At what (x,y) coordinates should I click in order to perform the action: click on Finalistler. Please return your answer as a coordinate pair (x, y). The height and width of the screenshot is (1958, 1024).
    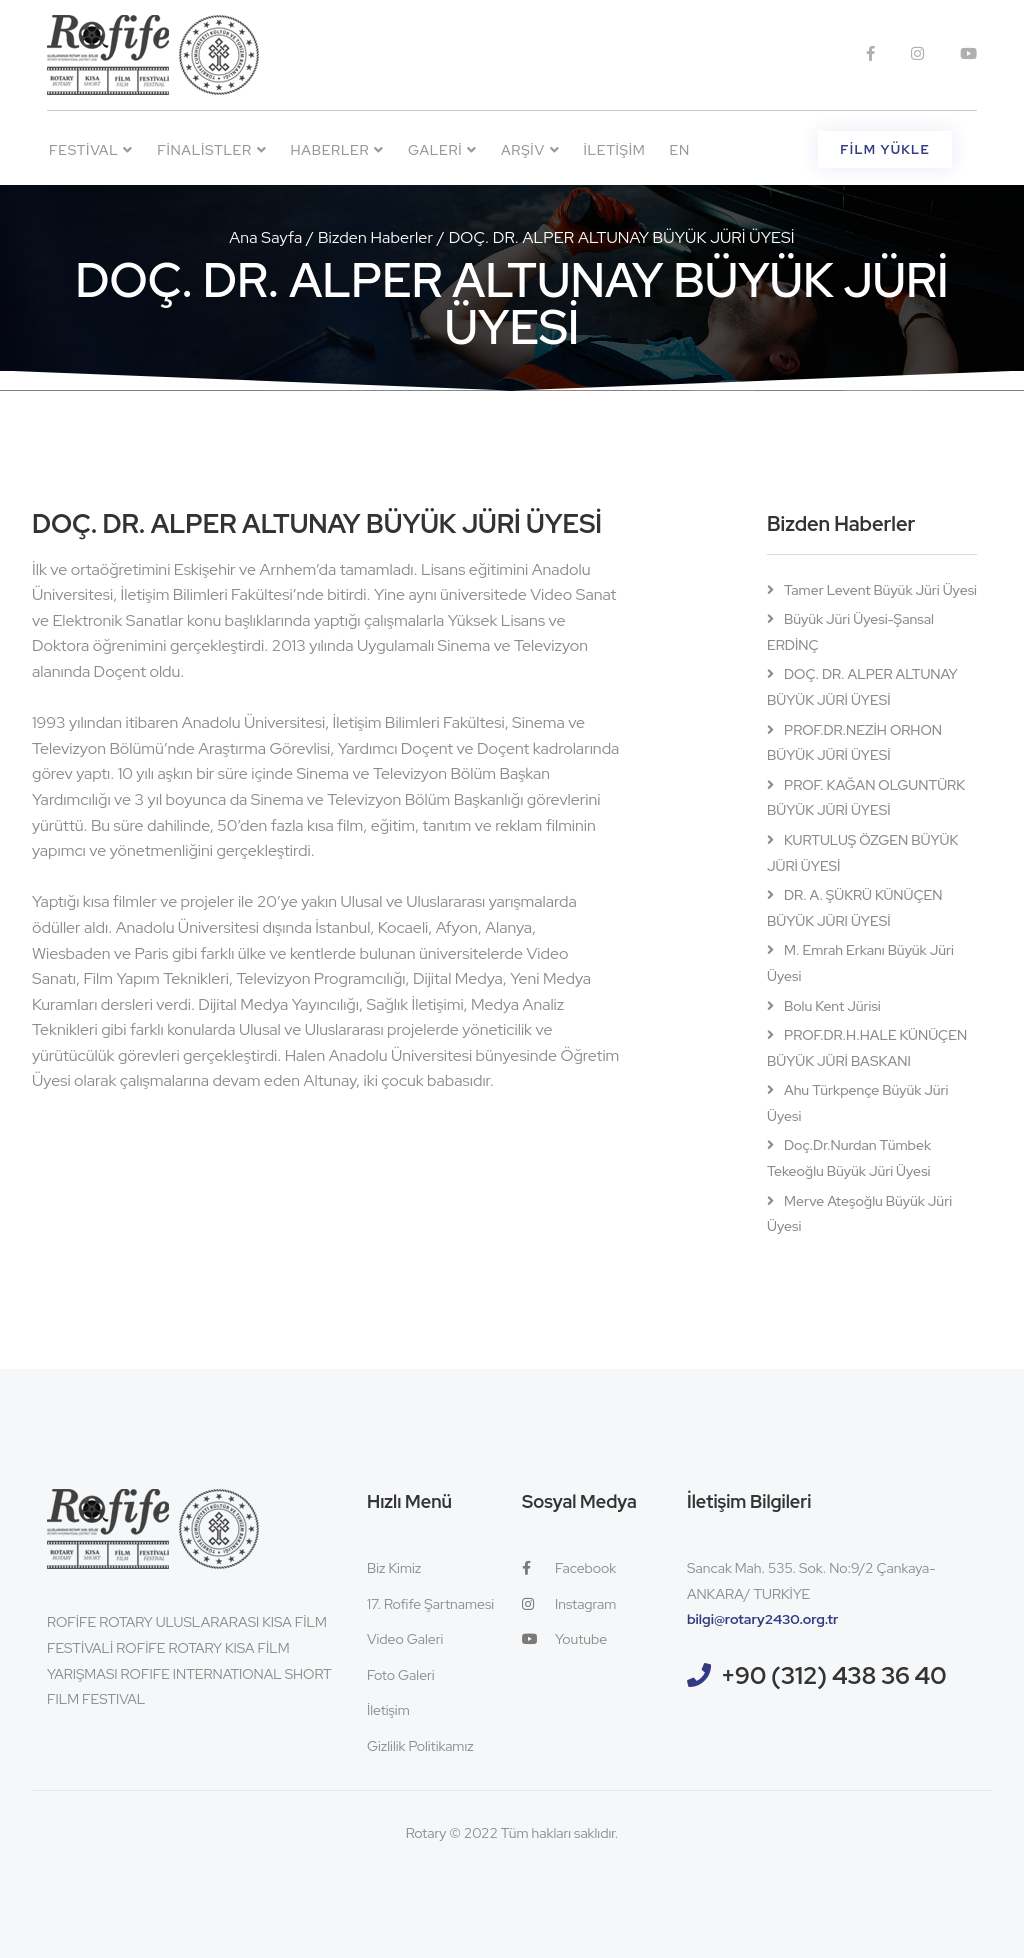
    Looking at the image, I should click on (211, 150).